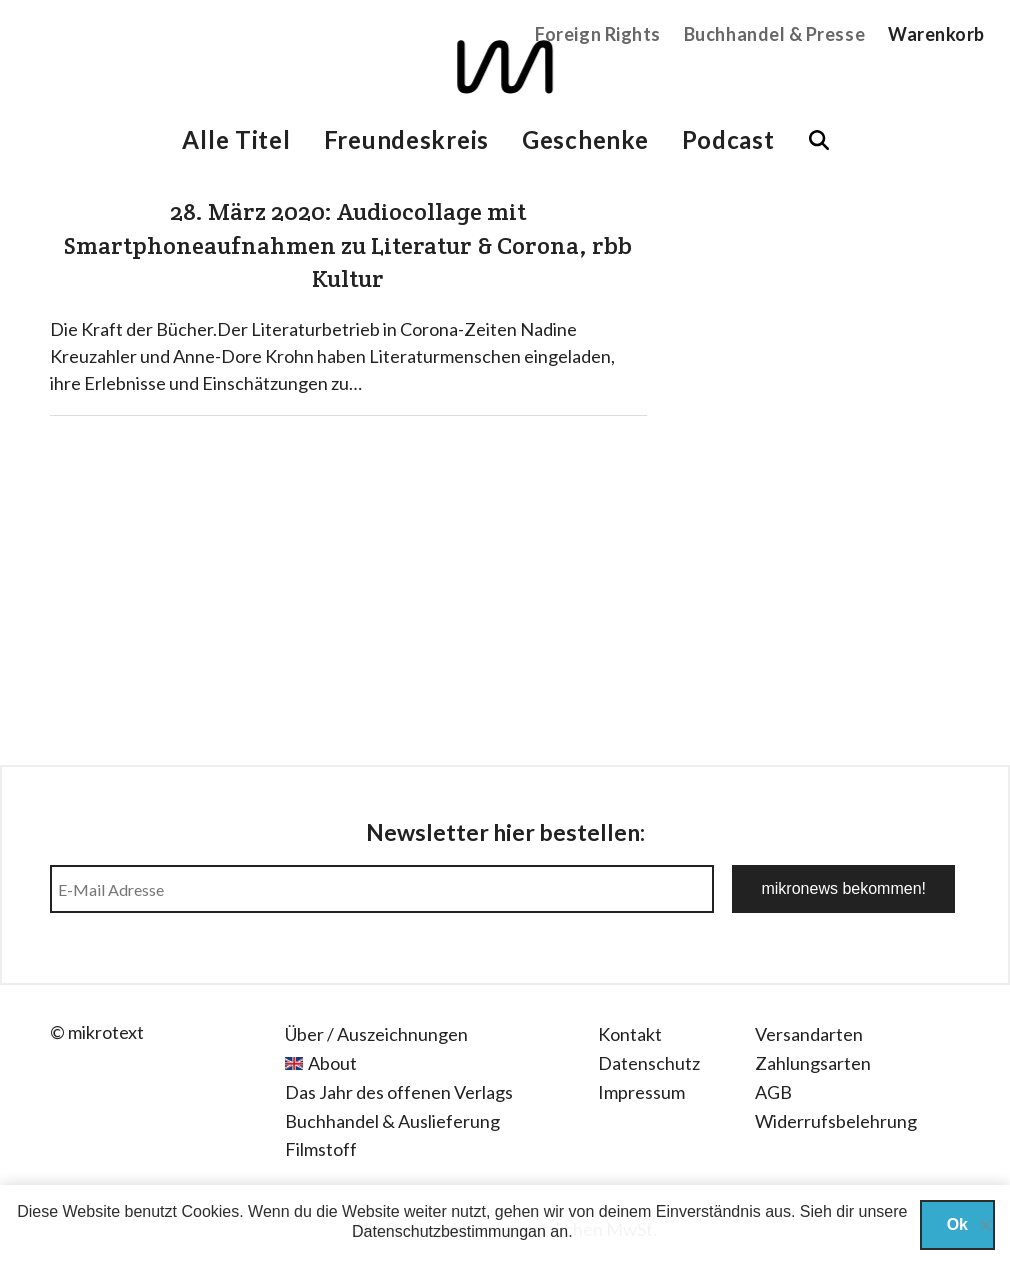 Image resolution: width=1010 pixels, height=1265 pixels. Describe the element at coordinates (376, 1034) in the screenshot. I see `Über / Auszeichnungen` at that location.